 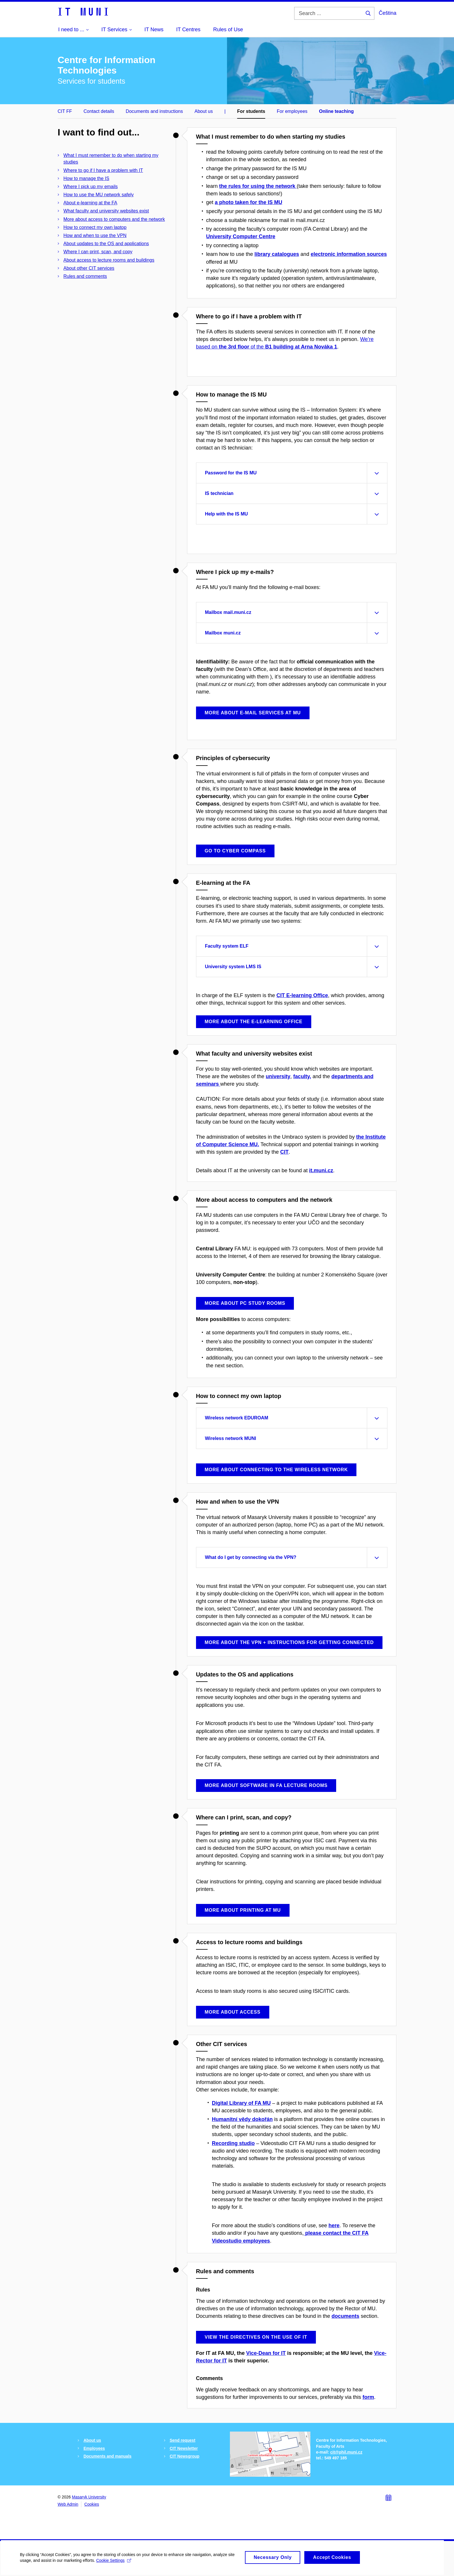 I want to click on University Computer Centre, so click(x=240, y=236).